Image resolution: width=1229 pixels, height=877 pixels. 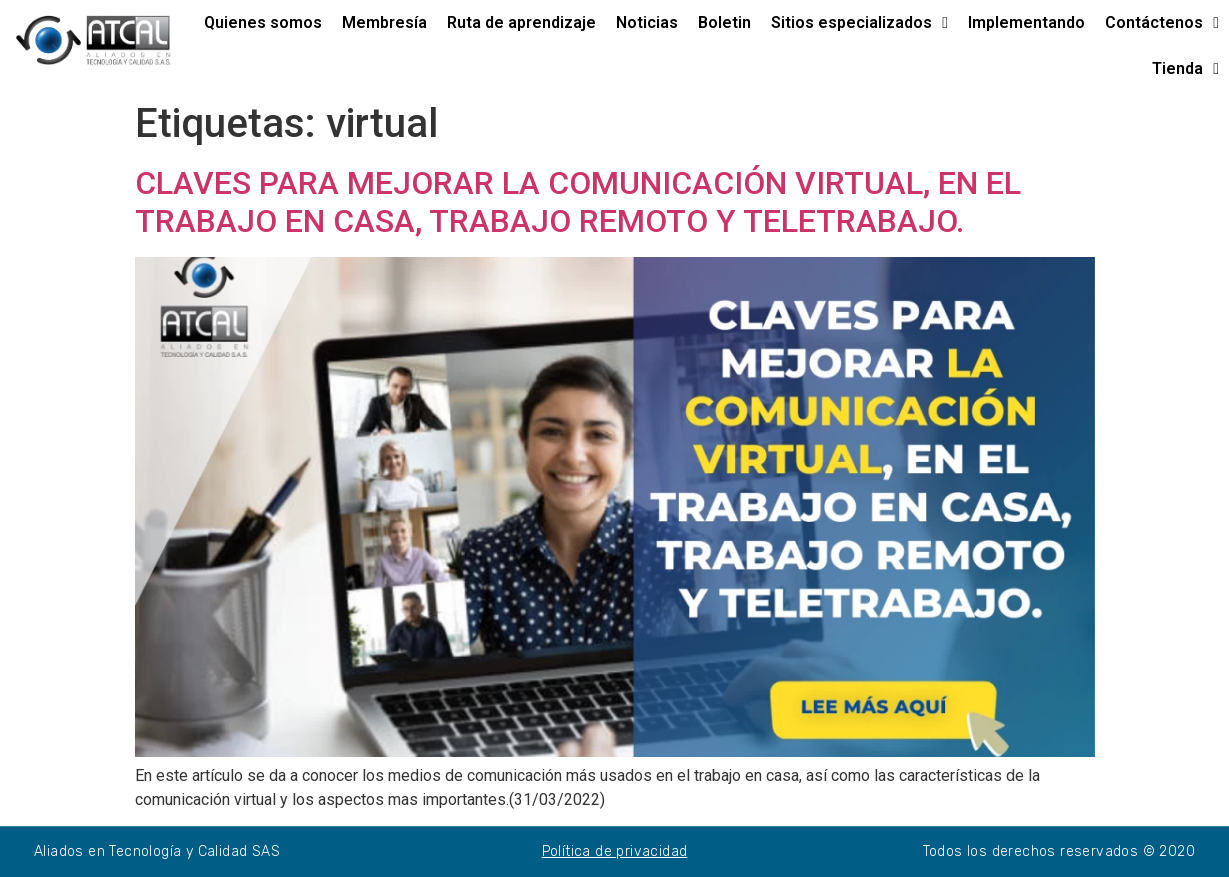 I want to click on CLAVES PARA MEJORAR LA COMUNICACIÓN VIRTUAL, EN EL TRABAJO EN CASA, TRABAJO REMOTO Y TELETRABAJO., so click(x=578, y=202).